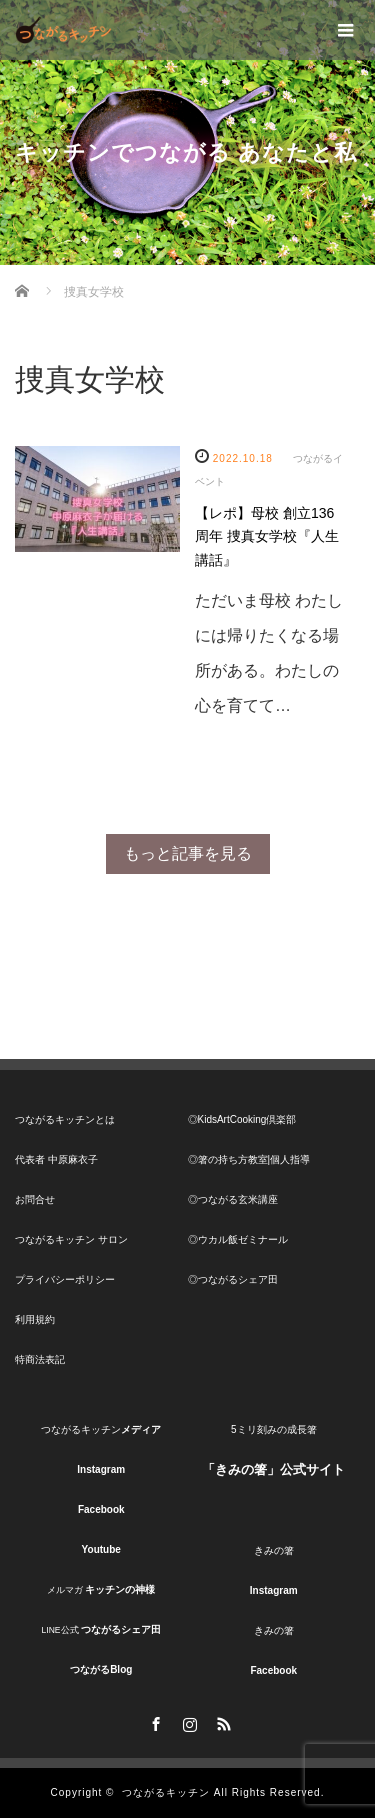 The height and width of the screenshot is (1818, 375). What do you see at coordinates (249, 1159) in the screenshot?
I see `◎箸の持ち方教室|個人指導` at bounding box center [249, 1159].